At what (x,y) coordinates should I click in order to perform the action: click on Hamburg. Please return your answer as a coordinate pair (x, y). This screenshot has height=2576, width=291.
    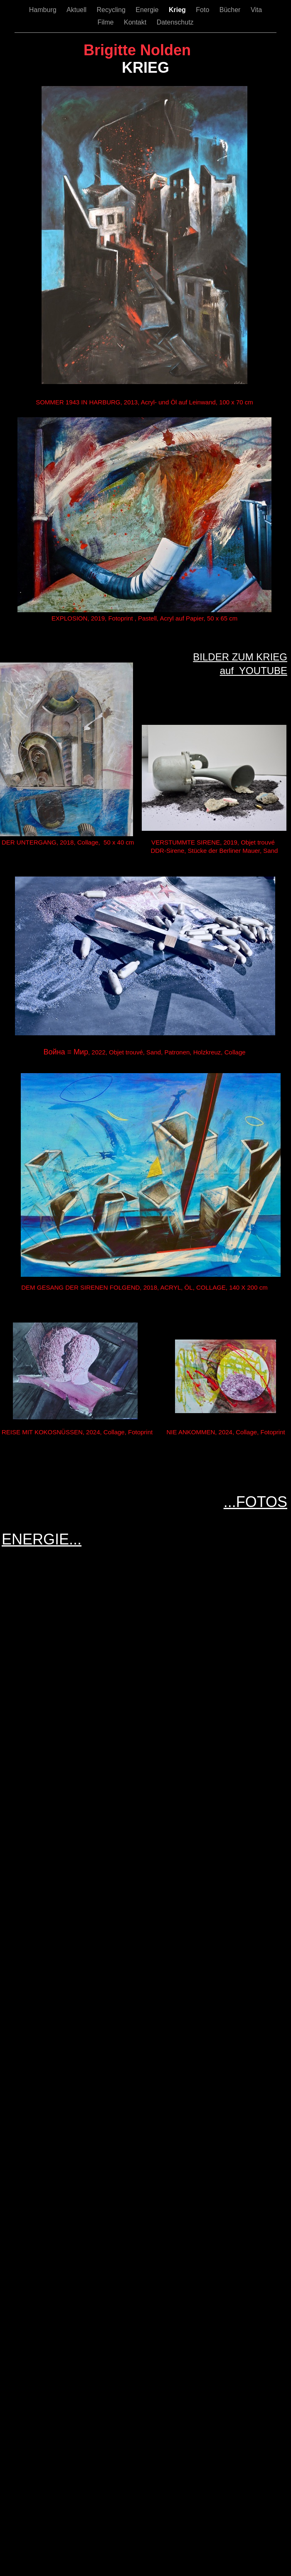
    Looking at the image, I should click on (43, 9).